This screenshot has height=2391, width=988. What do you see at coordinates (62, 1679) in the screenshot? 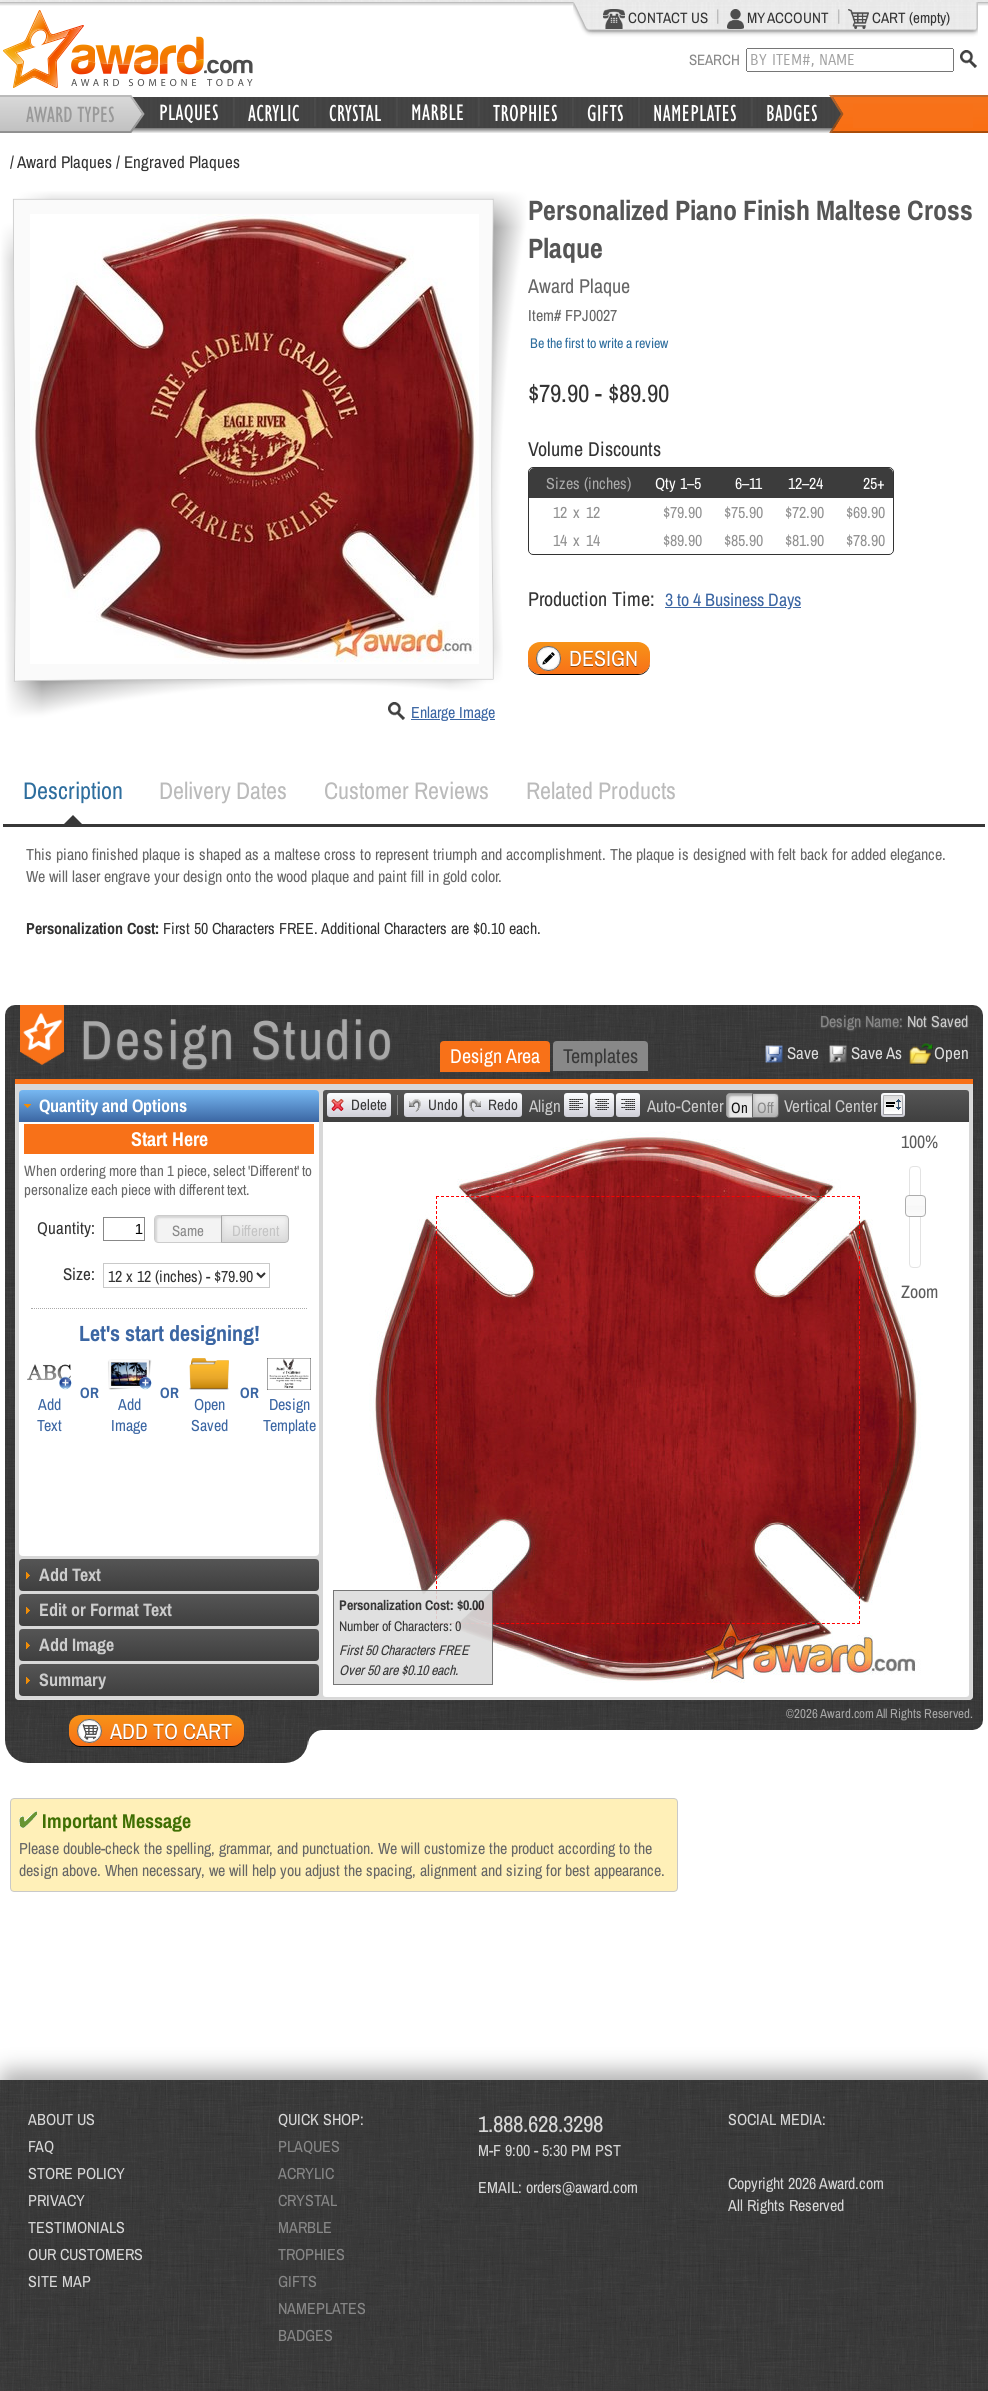
I see `Summary [tab]` at bounding box center [62, 1679].